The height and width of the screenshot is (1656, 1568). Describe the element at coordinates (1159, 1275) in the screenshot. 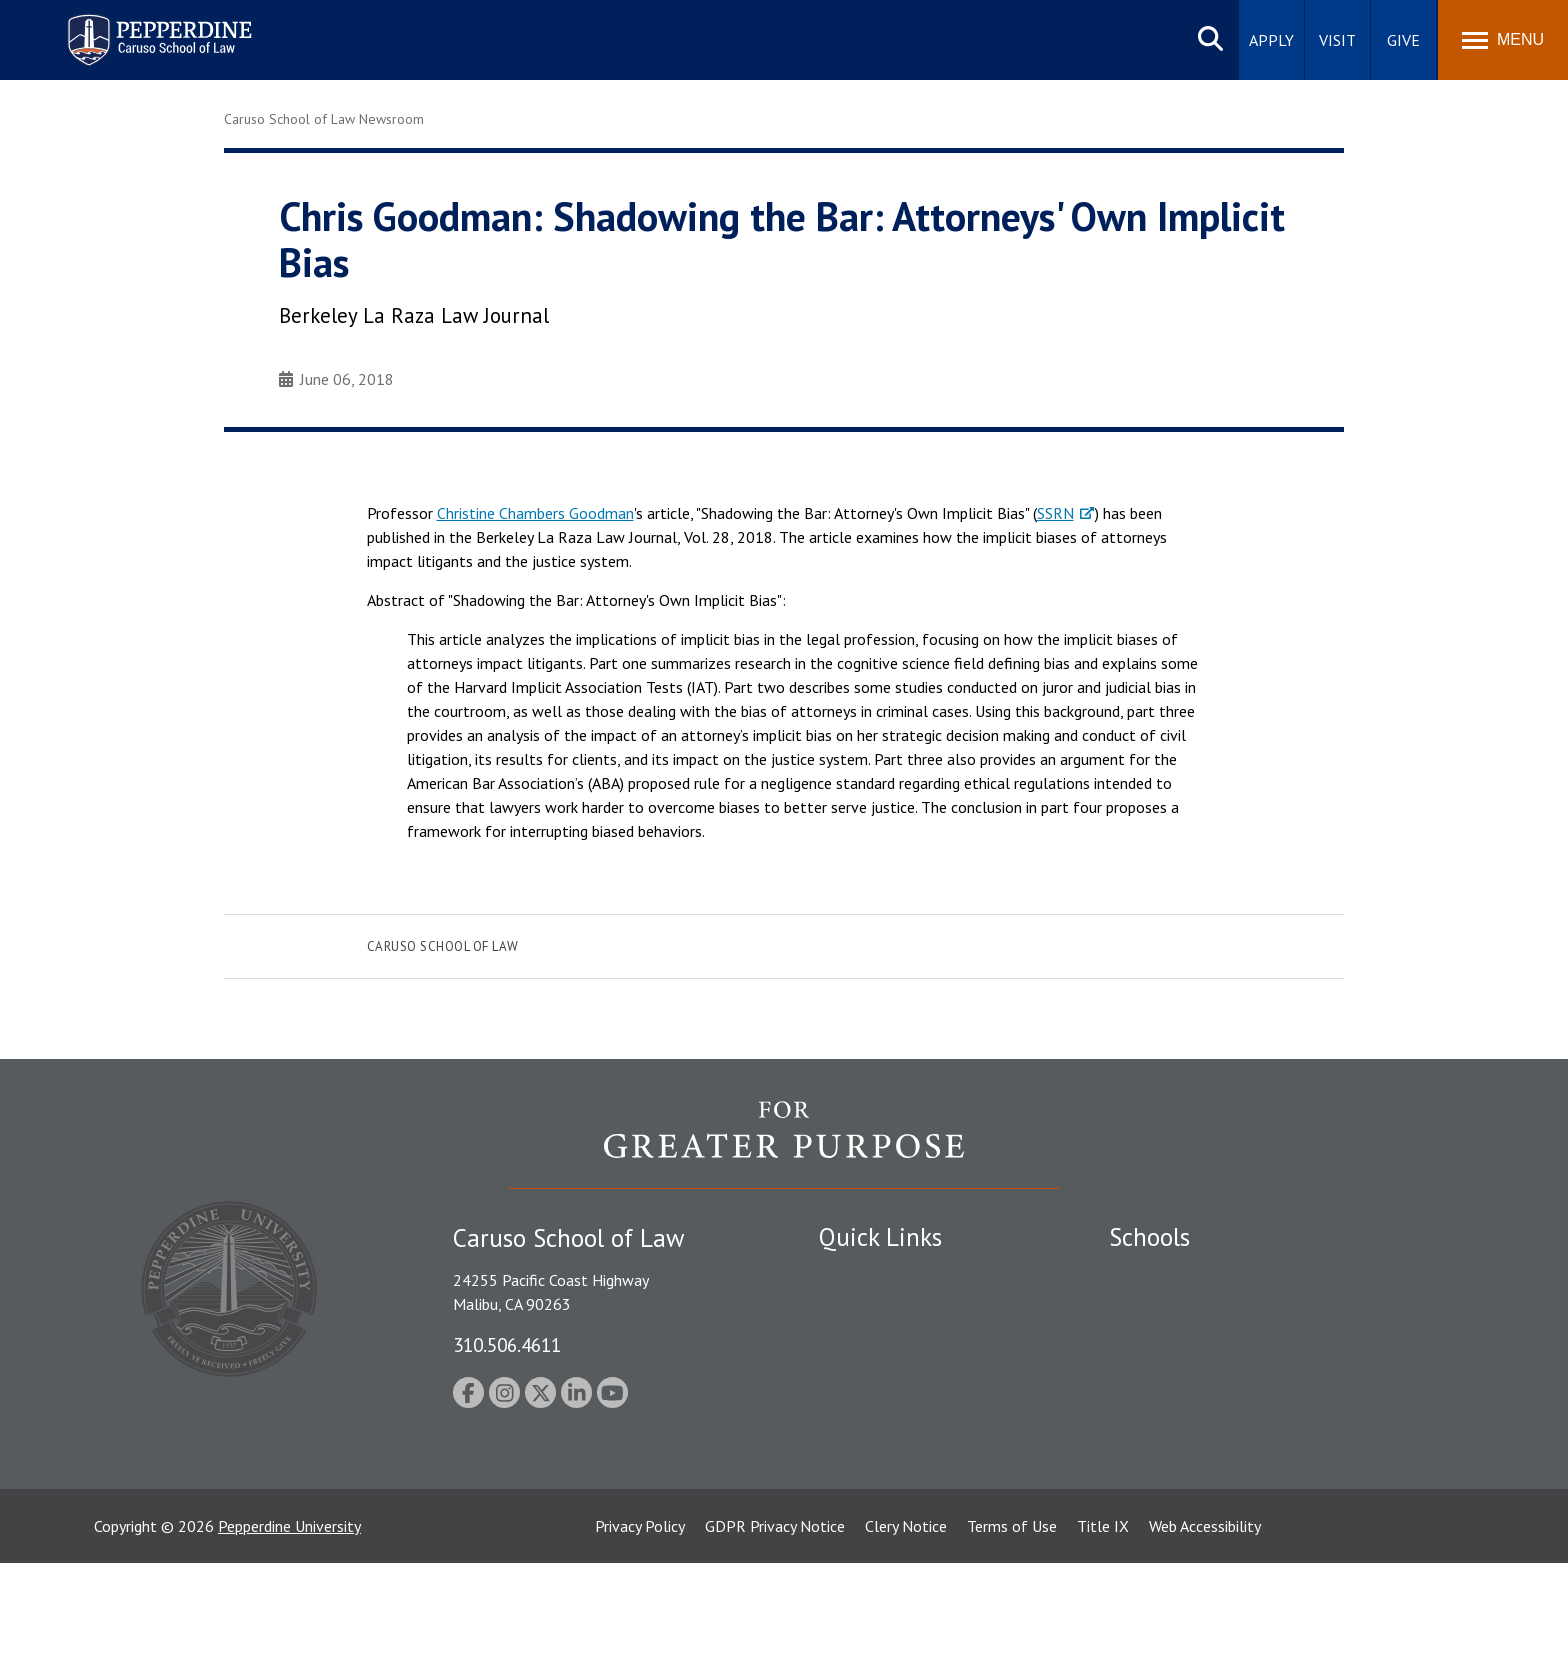

I see `Seaver College` at that location.